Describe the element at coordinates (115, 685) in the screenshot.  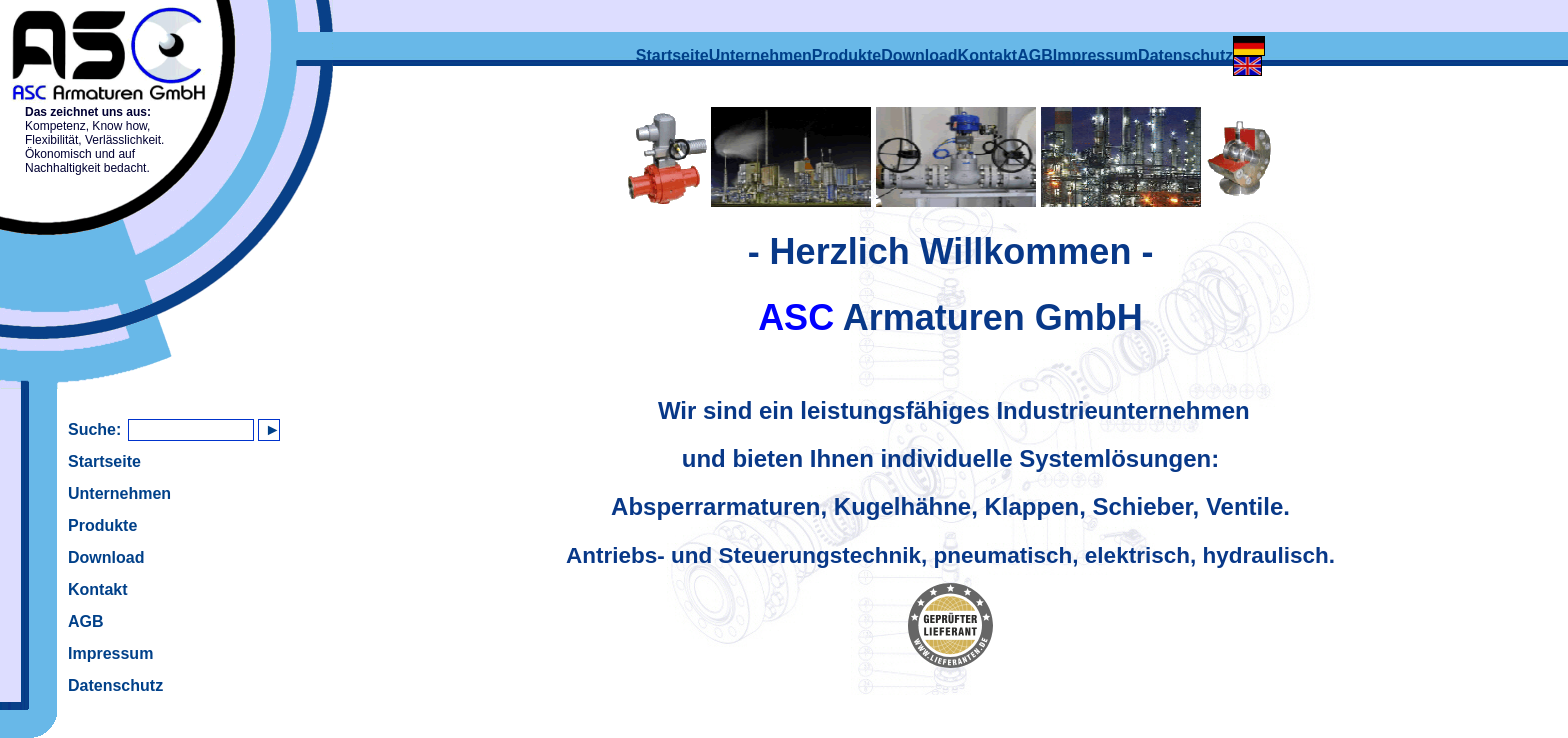
I see `Datenschutz` at that location.